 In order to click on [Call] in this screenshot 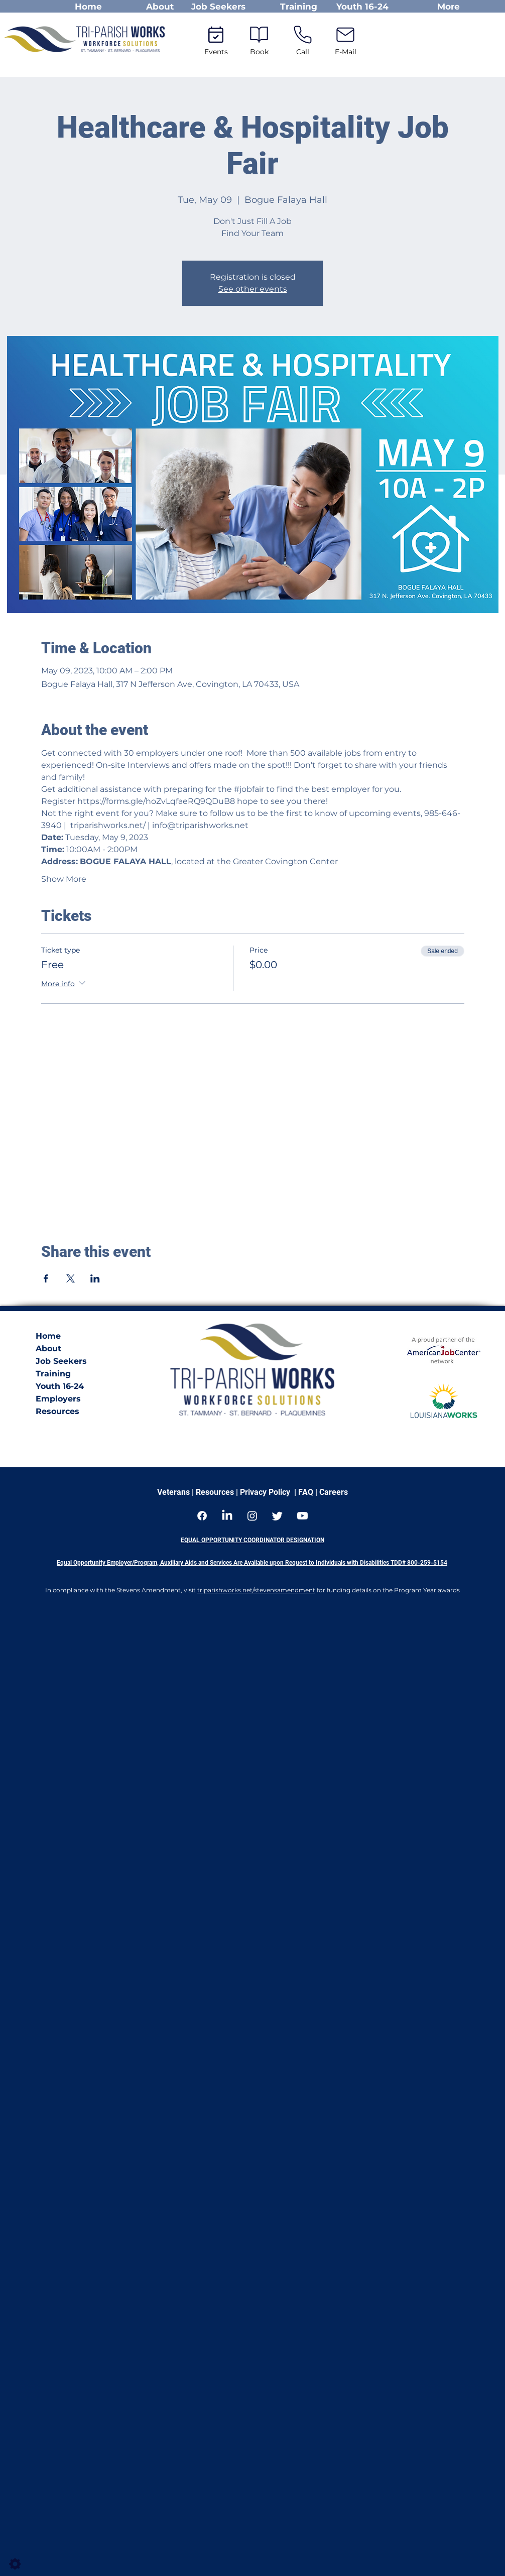, I will do `click(303, 39)`.